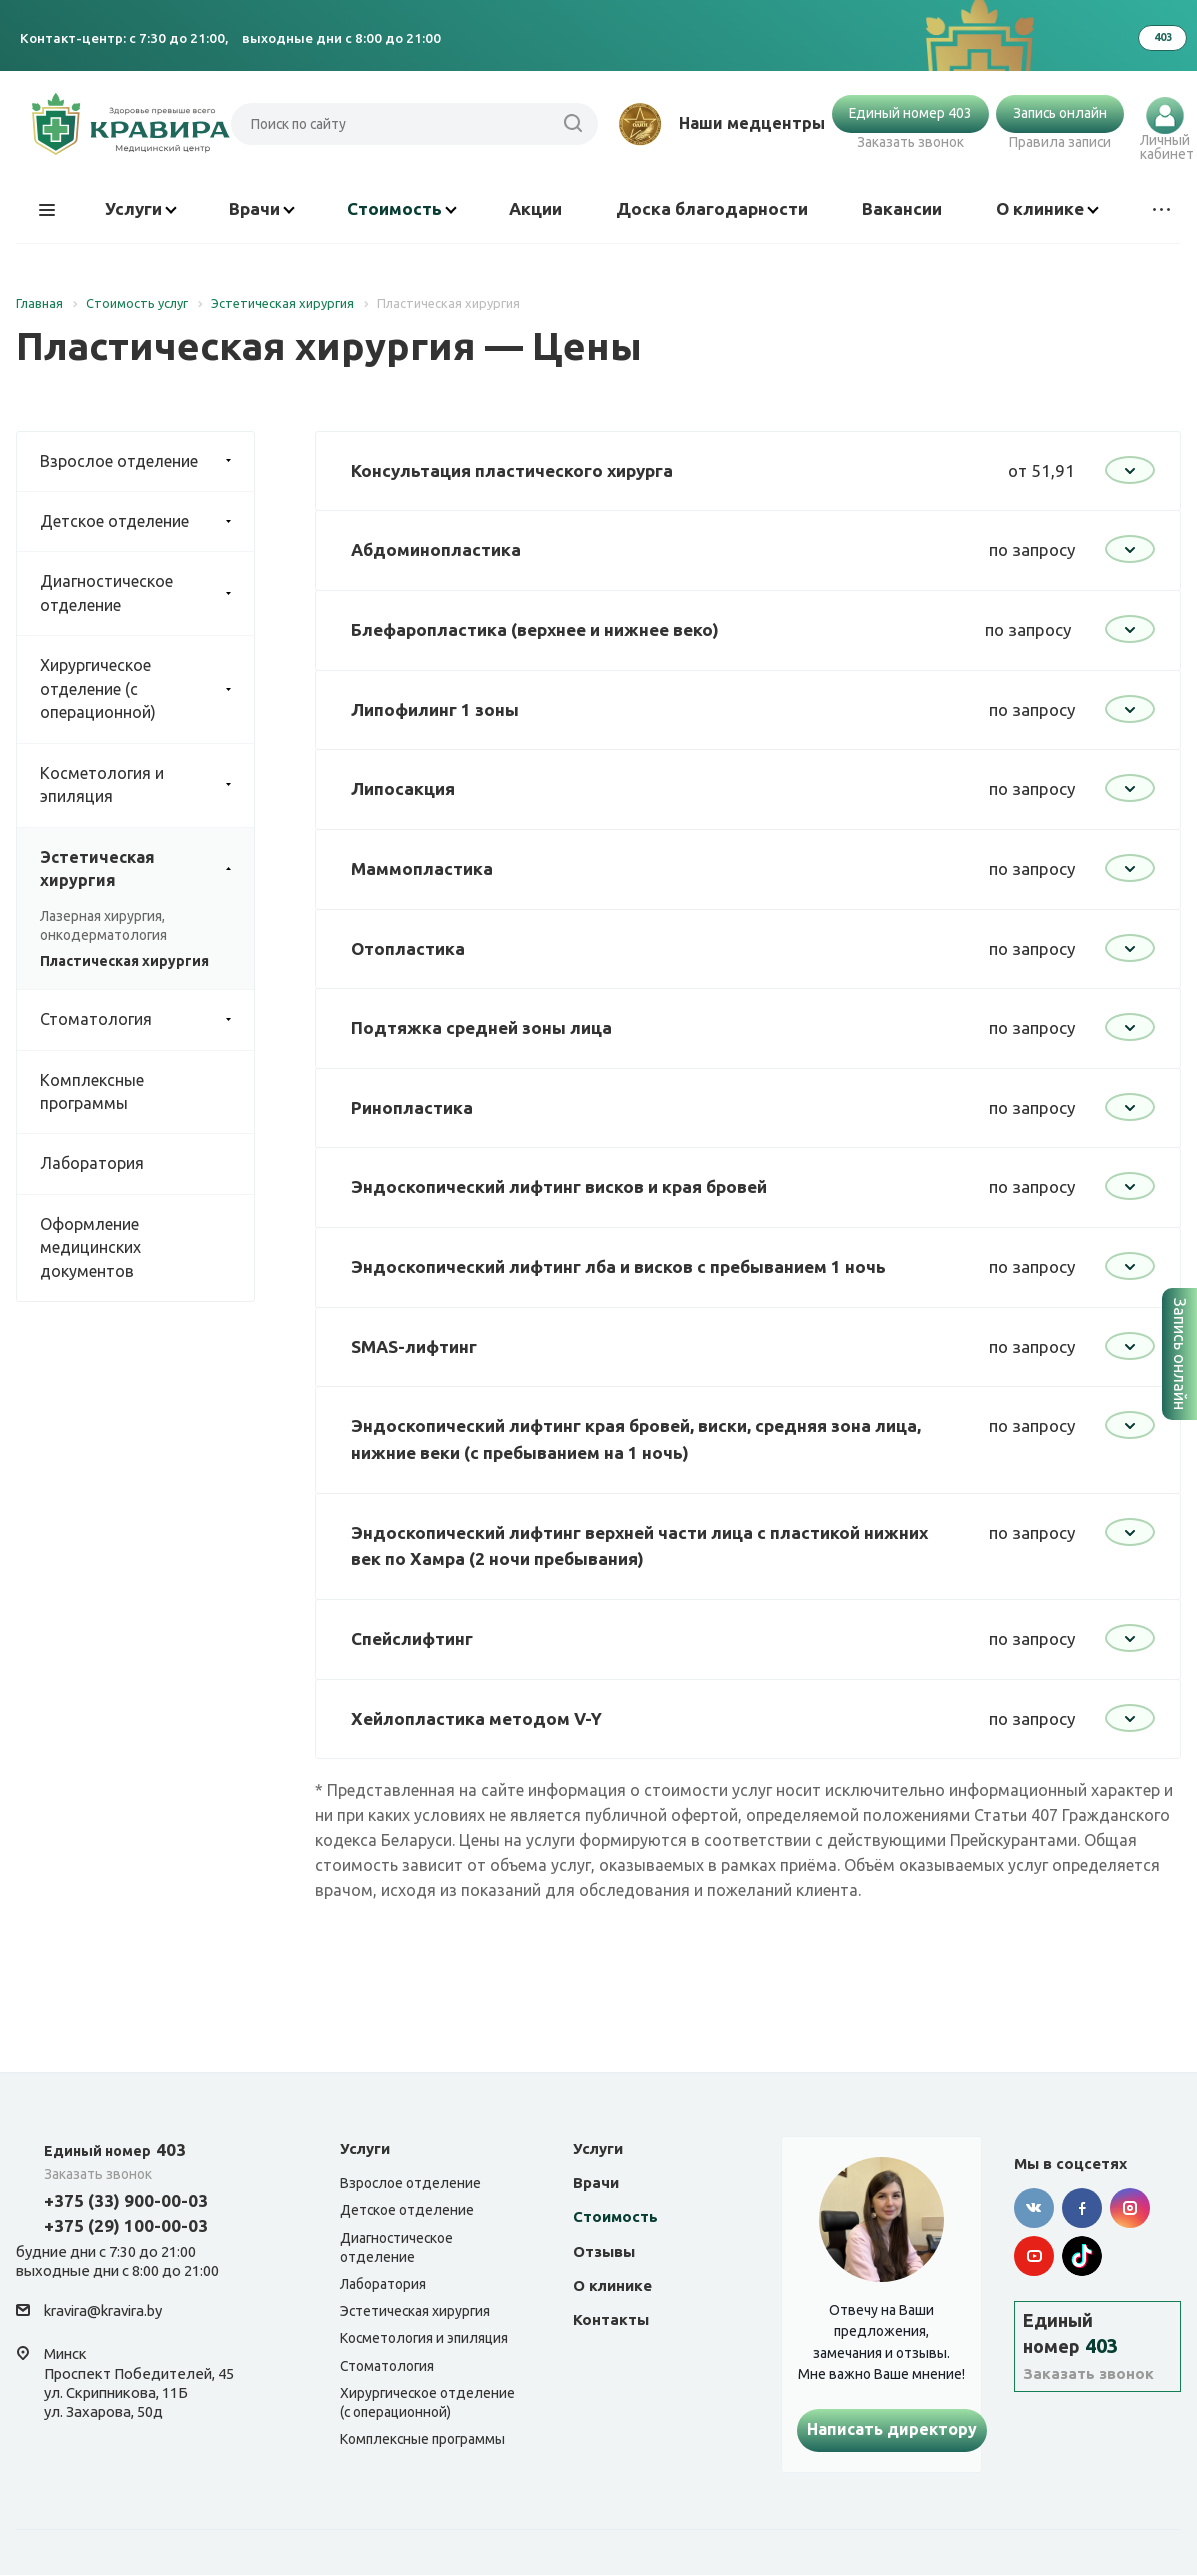 This screenshot has height=2575, width=1197. Describe the element at coordinates (147, 785) in the screenshot. I see `Косметология и эпиляция` at that location.